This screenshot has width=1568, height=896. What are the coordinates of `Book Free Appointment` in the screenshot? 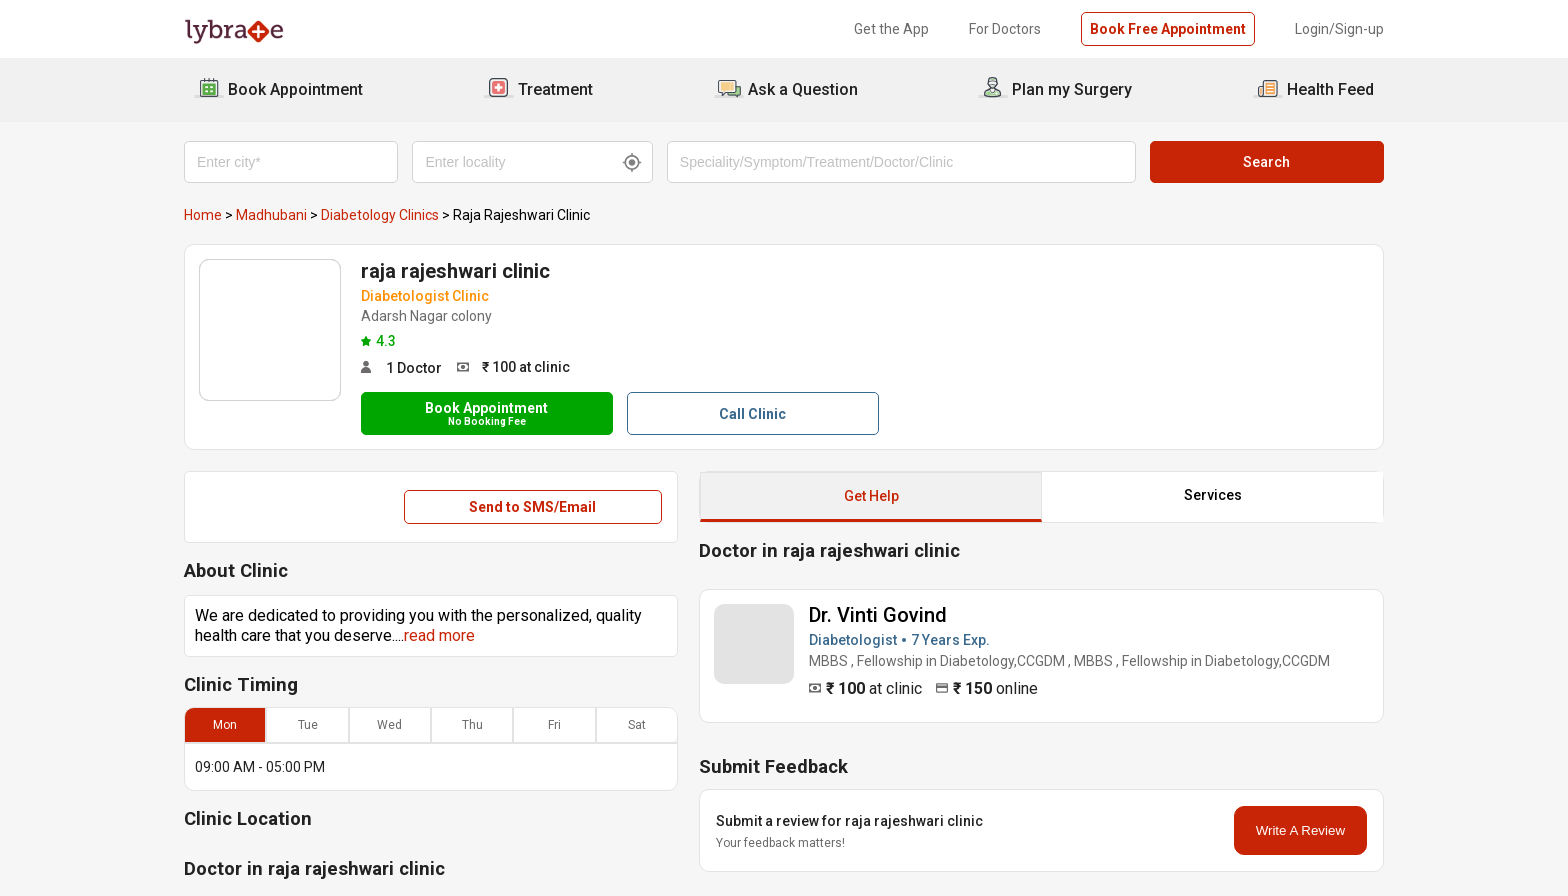 It's located at (1168, 29).